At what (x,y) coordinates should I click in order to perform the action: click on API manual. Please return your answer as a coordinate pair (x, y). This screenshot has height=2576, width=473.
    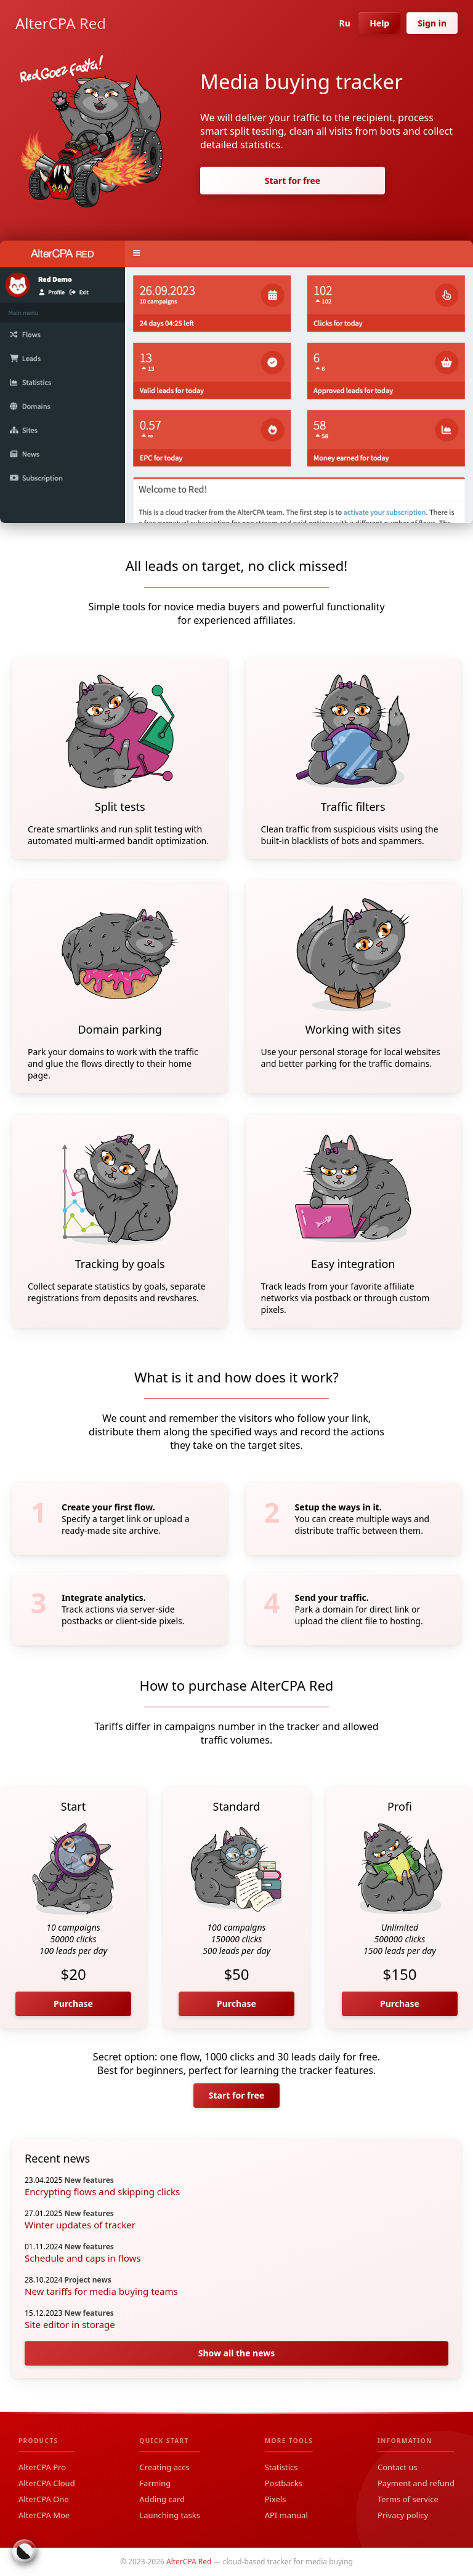
    Looking at the image, I should click on (286, 2515).